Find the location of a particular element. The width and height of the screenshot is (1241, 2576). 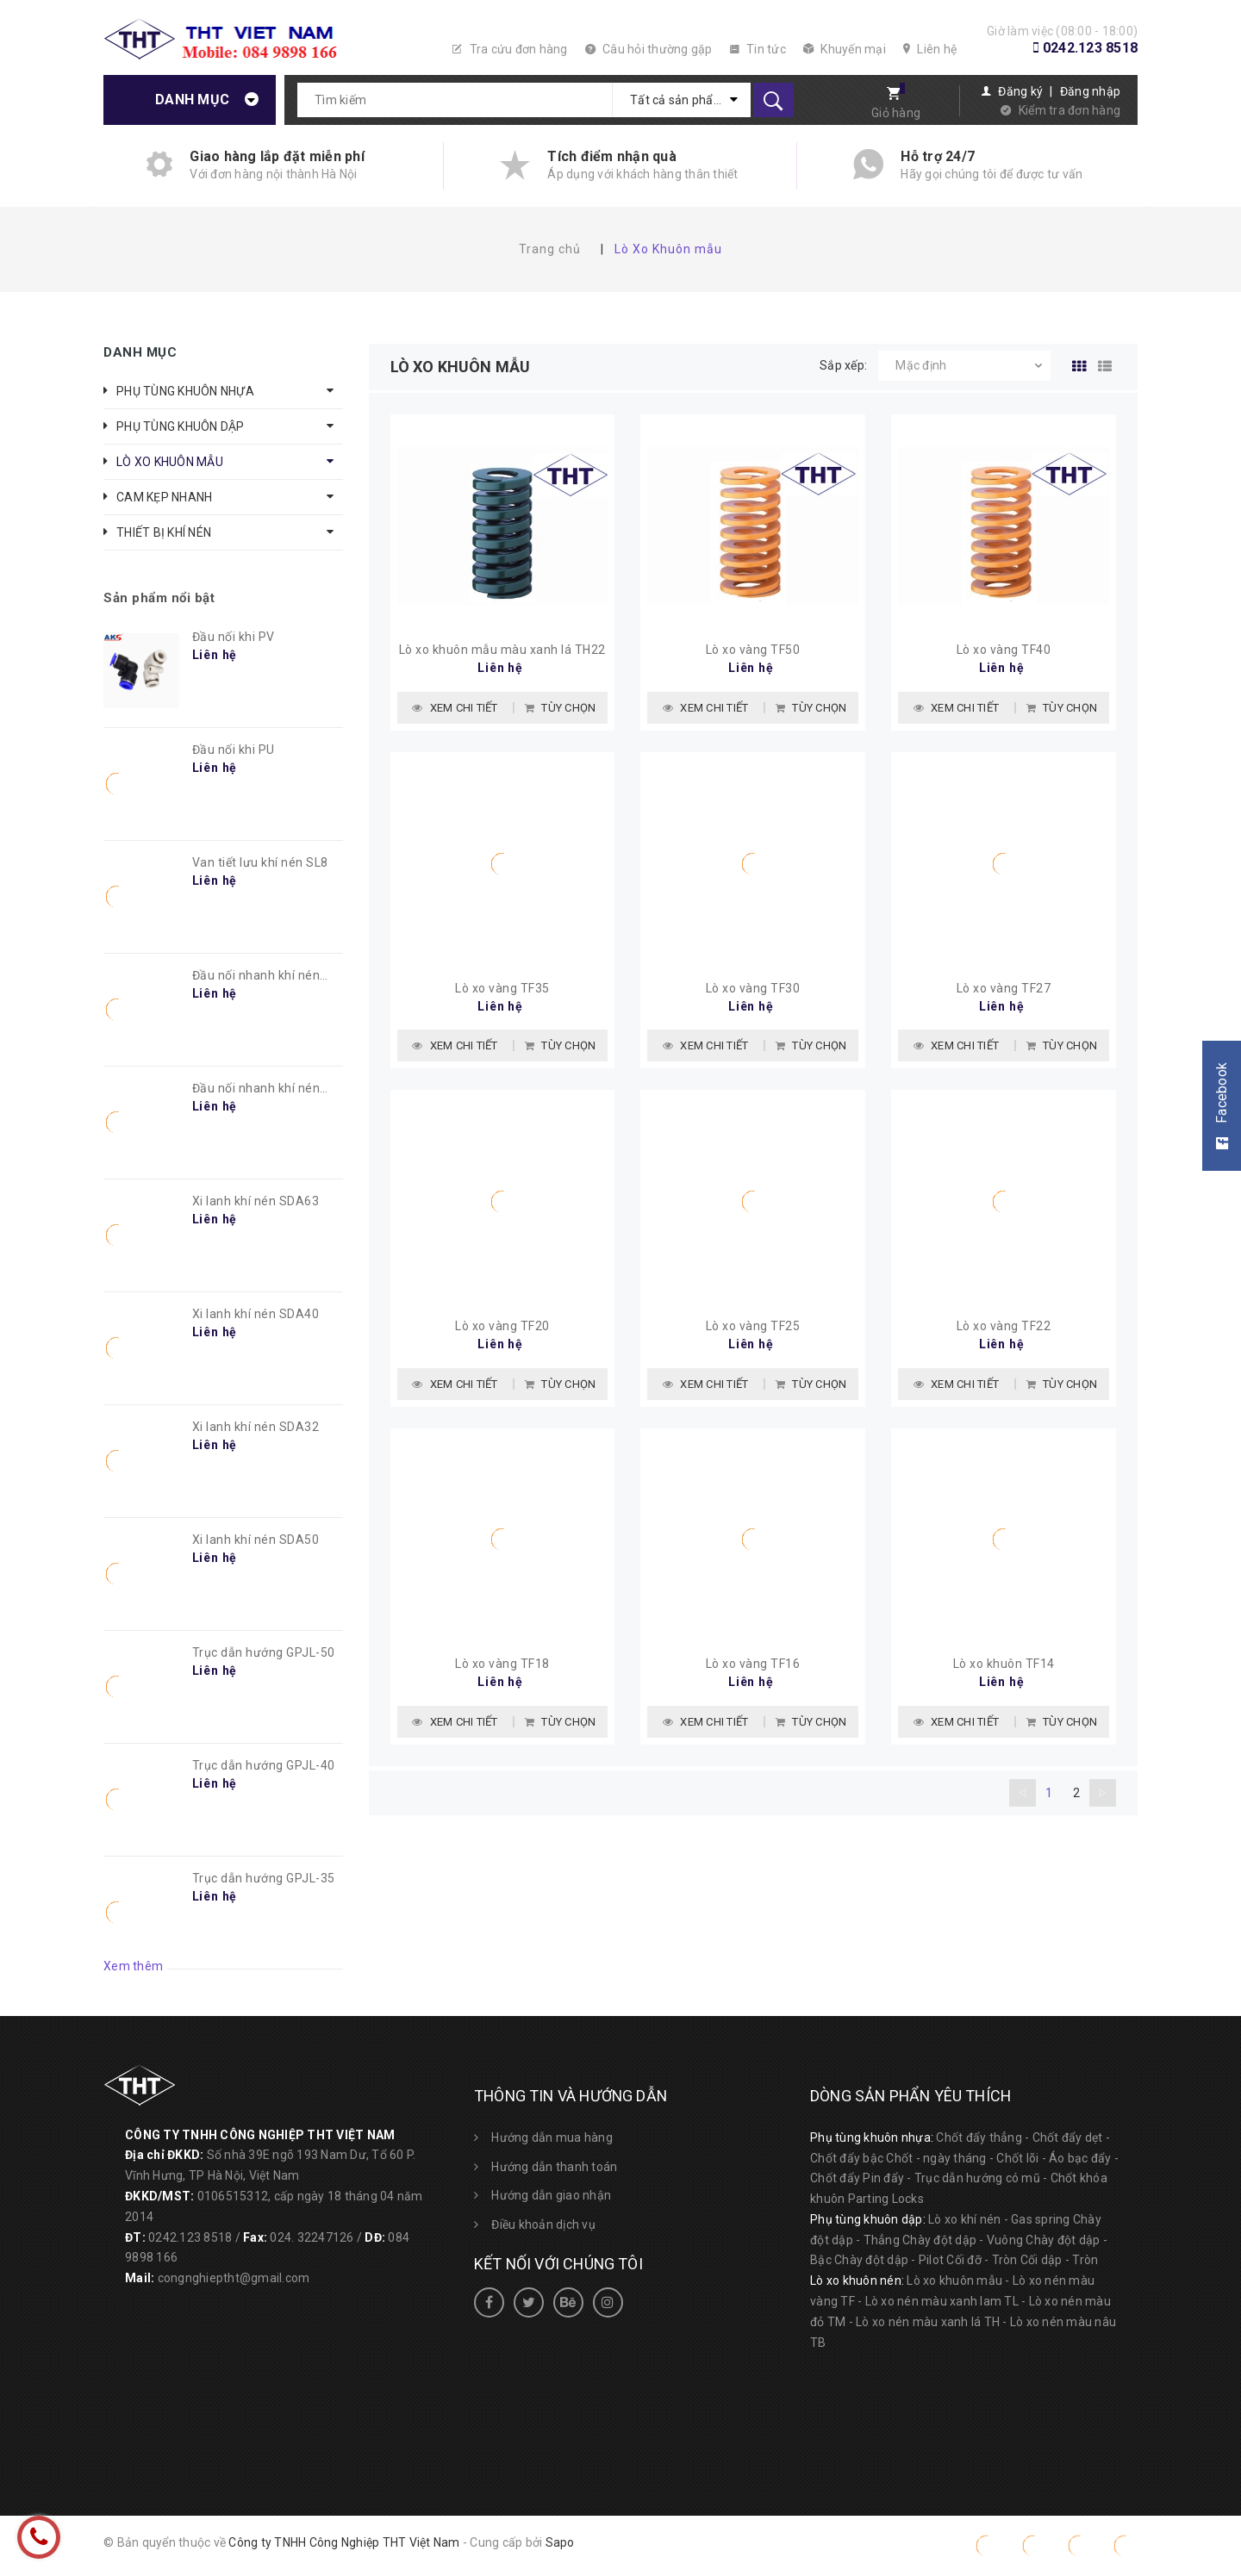

Hướng dẫn thanh toán is located at coordinates (554, 2167).